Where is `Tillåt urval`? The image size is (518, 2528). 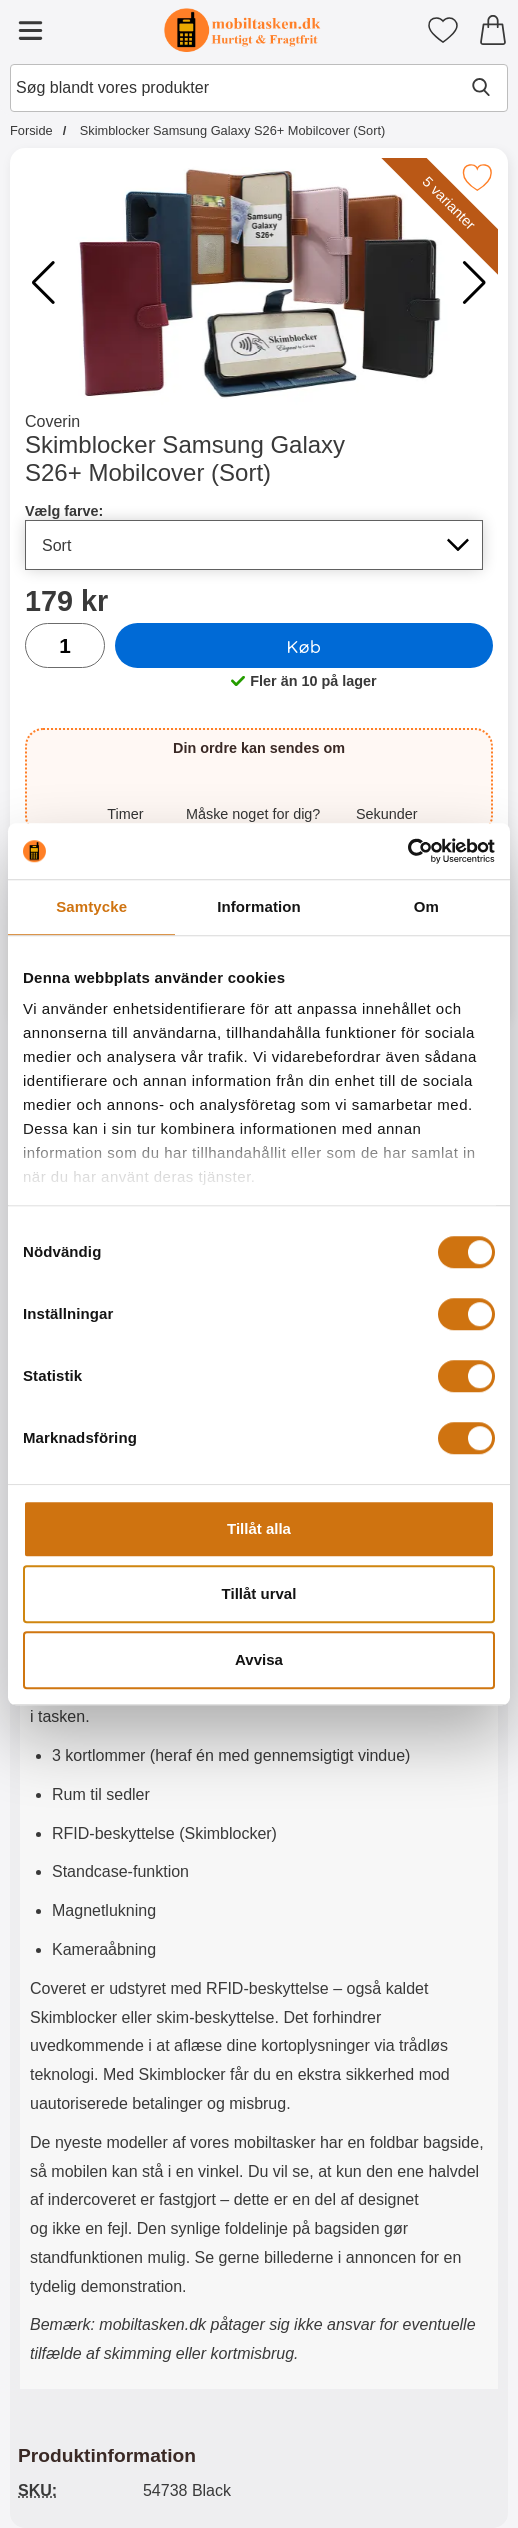
Tillåt urval is located at coordinates (259, 1593).